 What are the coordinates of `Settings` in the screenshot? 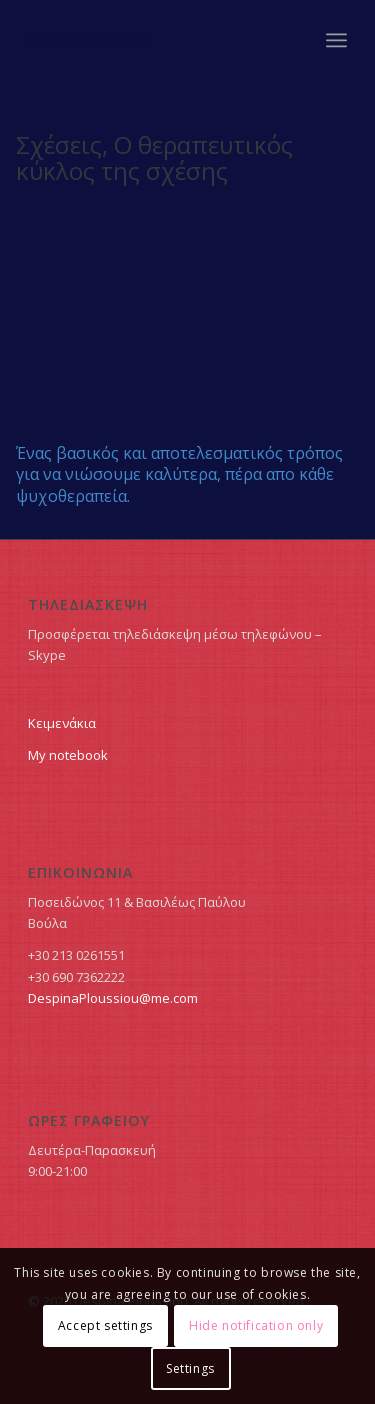 It's located at (190, 1368).